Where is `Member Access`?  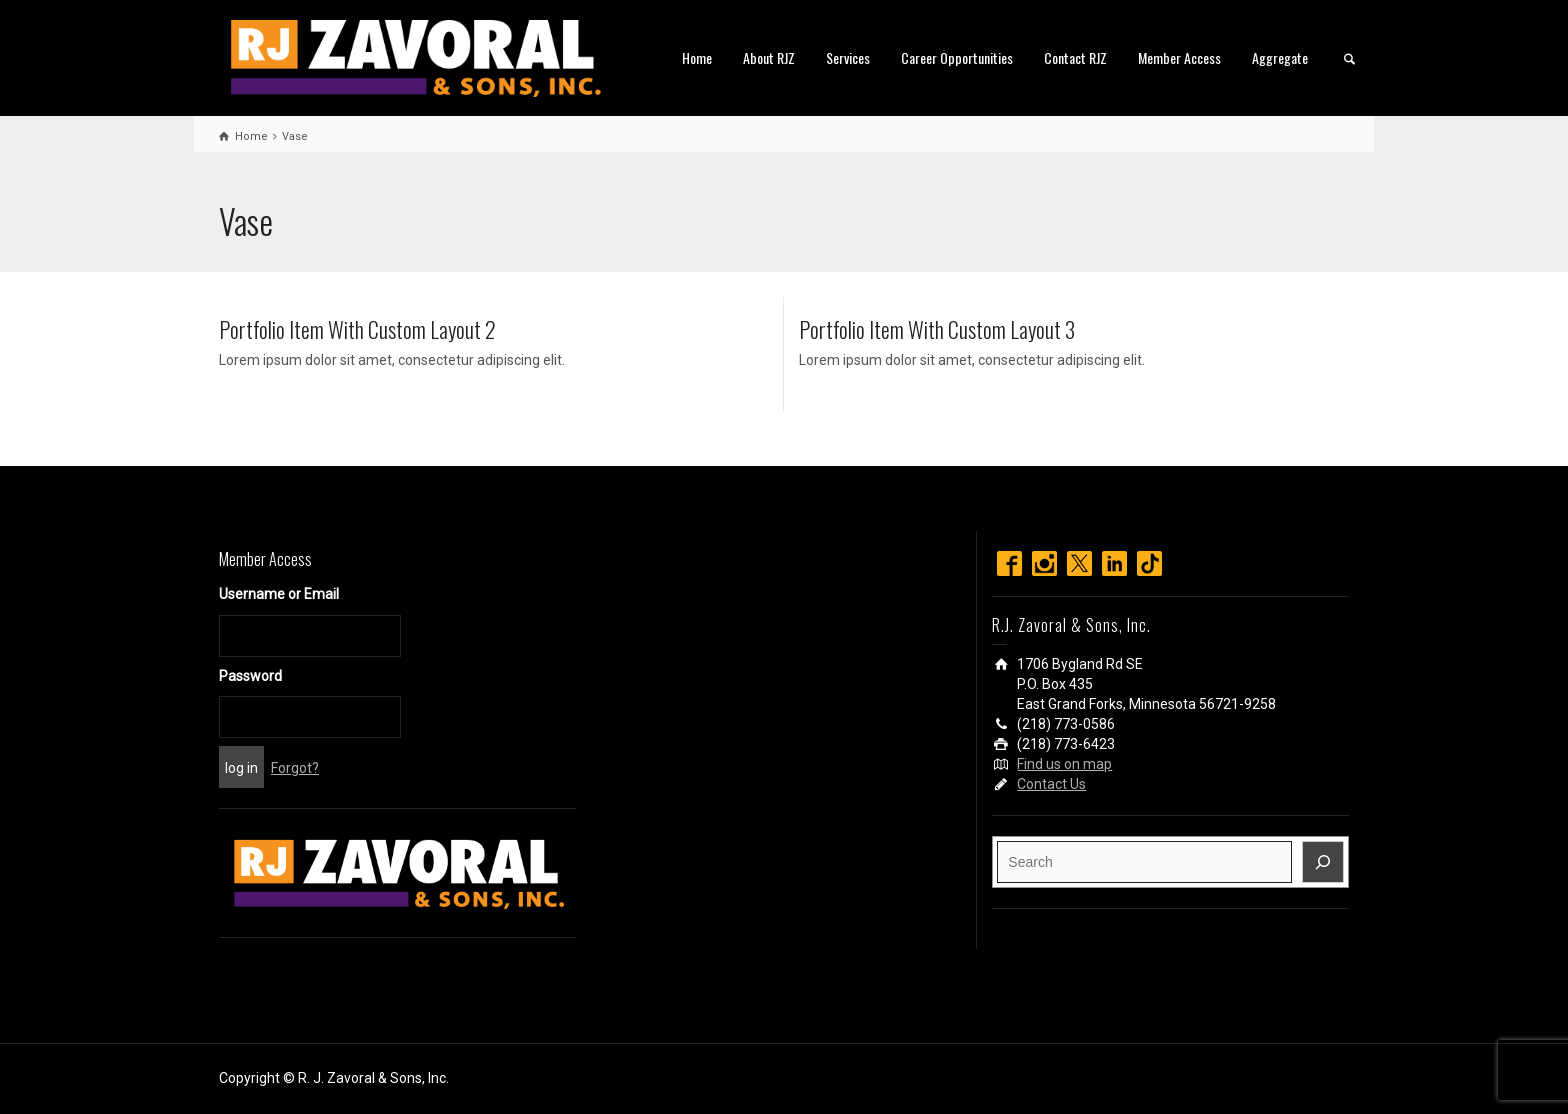 Member Access is located at coordinates (1179, 57).